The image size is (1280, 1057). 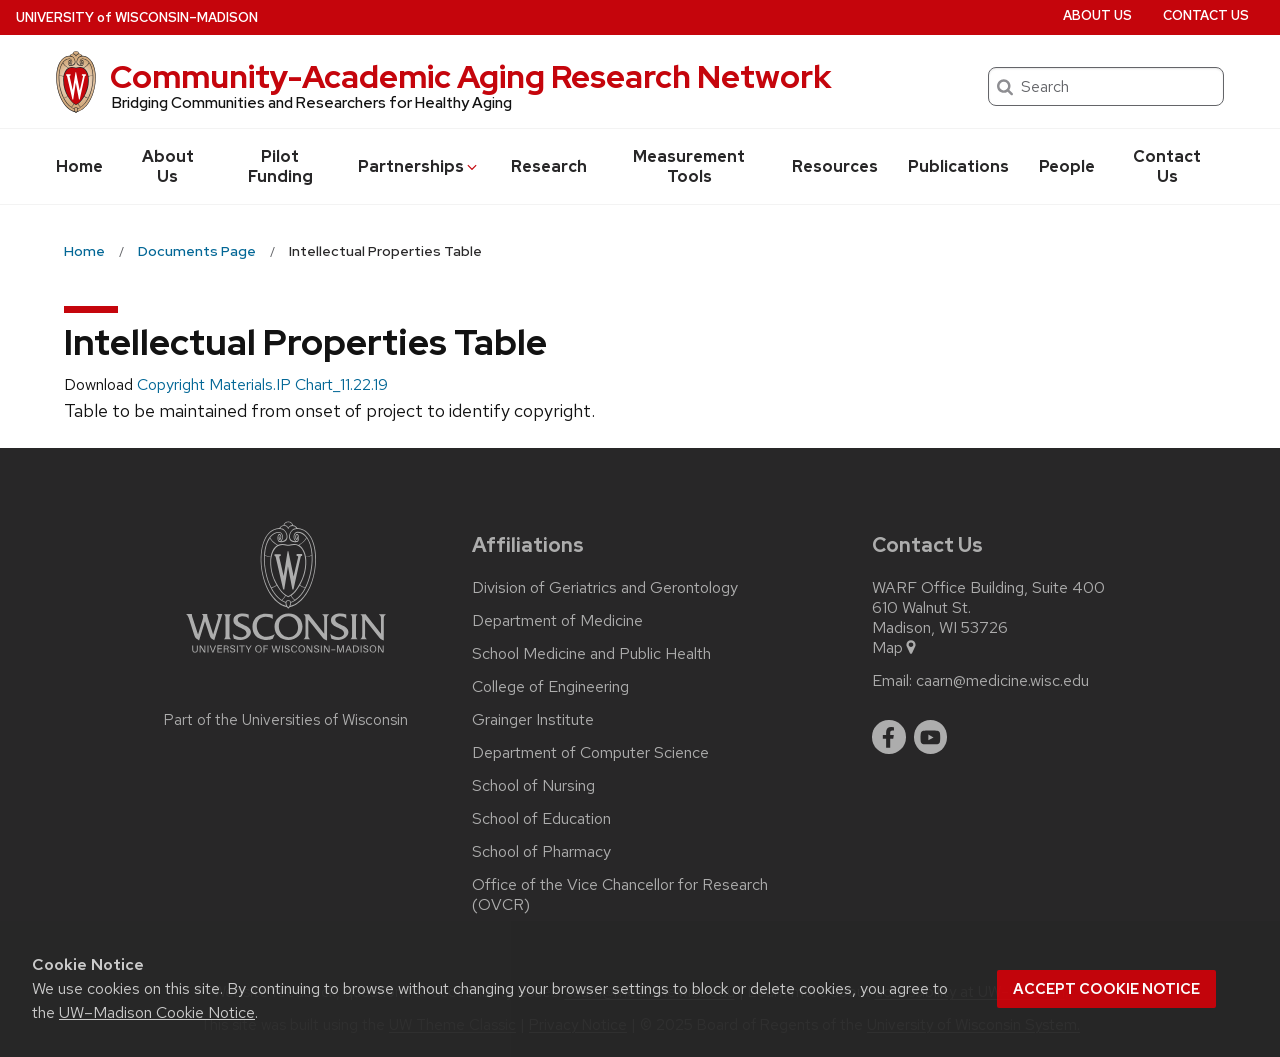 What do you see at coordinates (1067, 166) in the screenshot?
I see `People` at bounding box center [1067, 166].